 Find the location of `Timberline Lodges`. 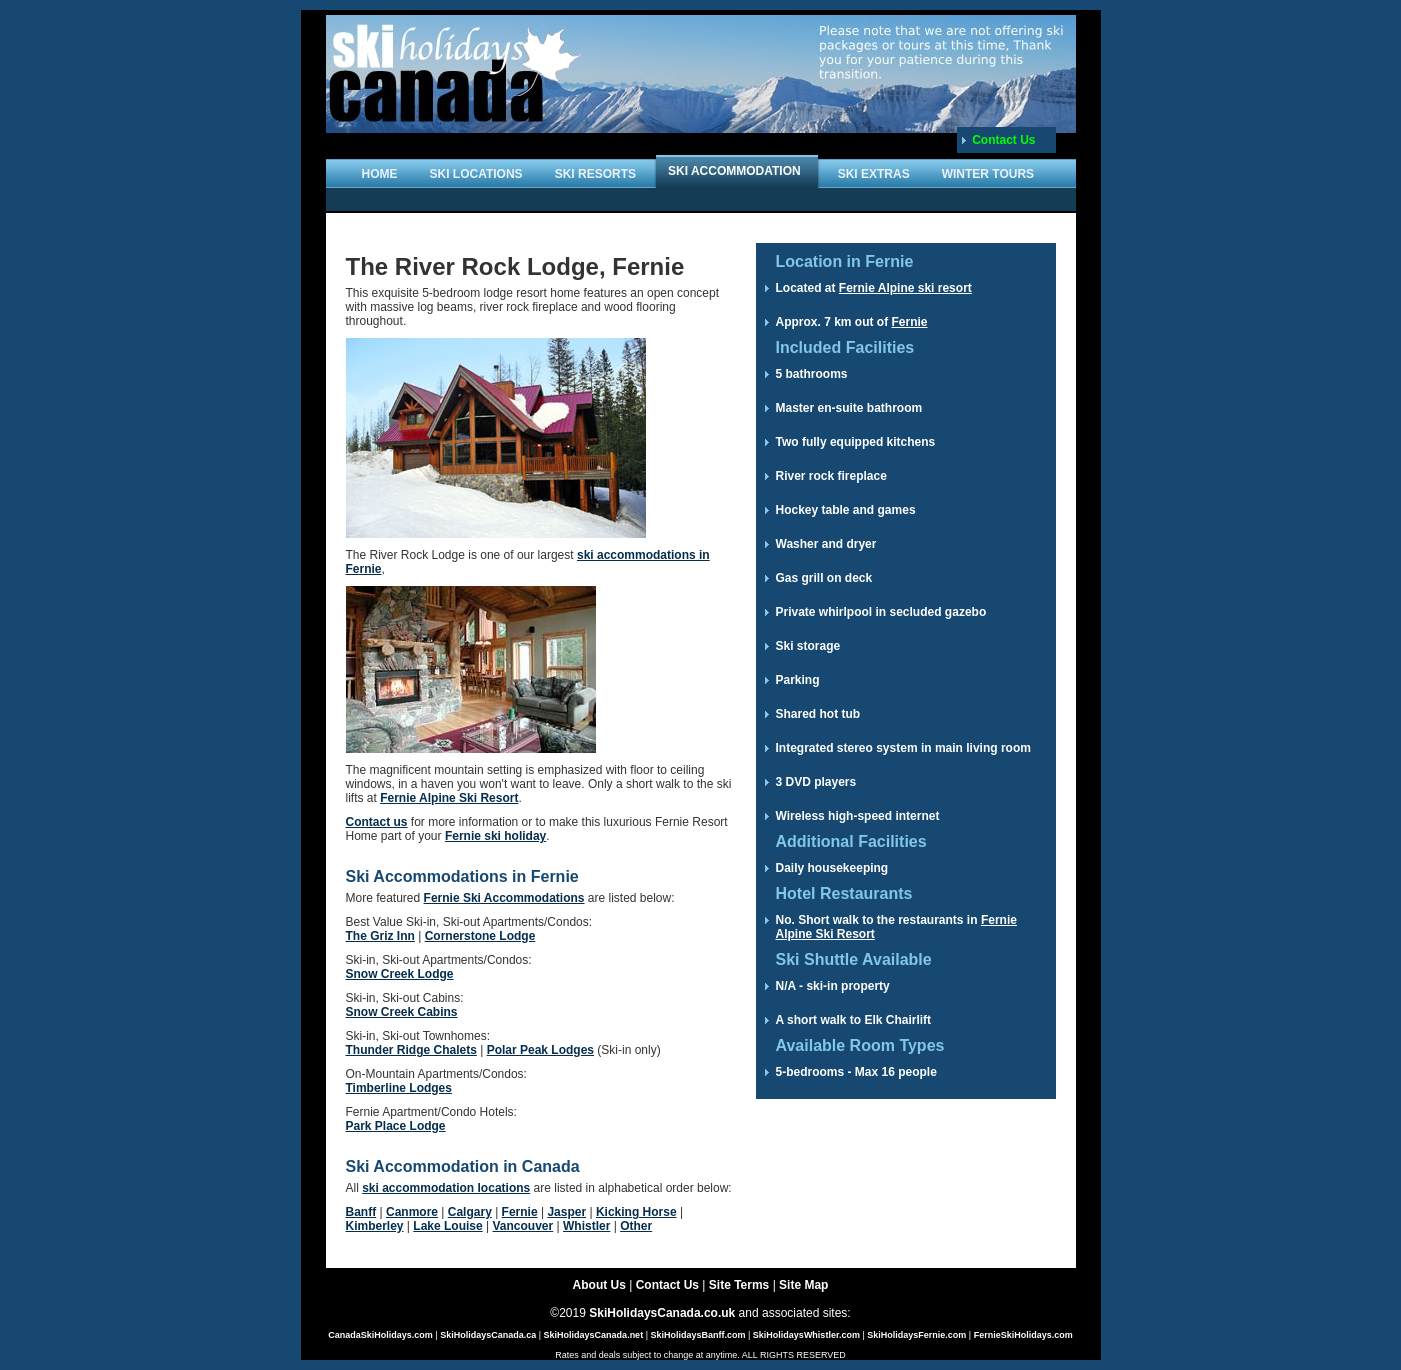

Timberline Lodges is located at coordinates (399, 1088).